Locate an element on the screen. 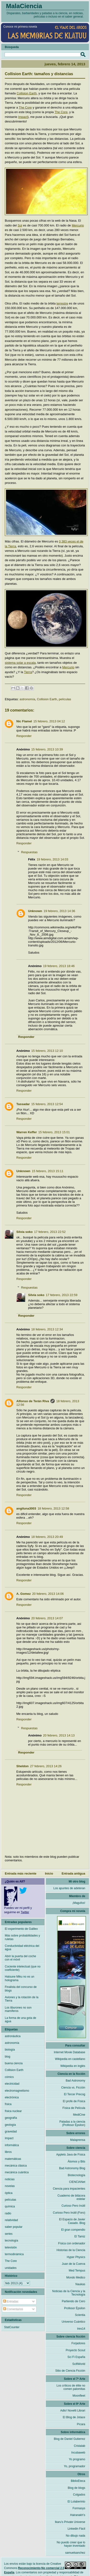 This screenshot has width=90, height=2576. 15 febrero, 2013 15:01 is located at coordinates (54, 1132).